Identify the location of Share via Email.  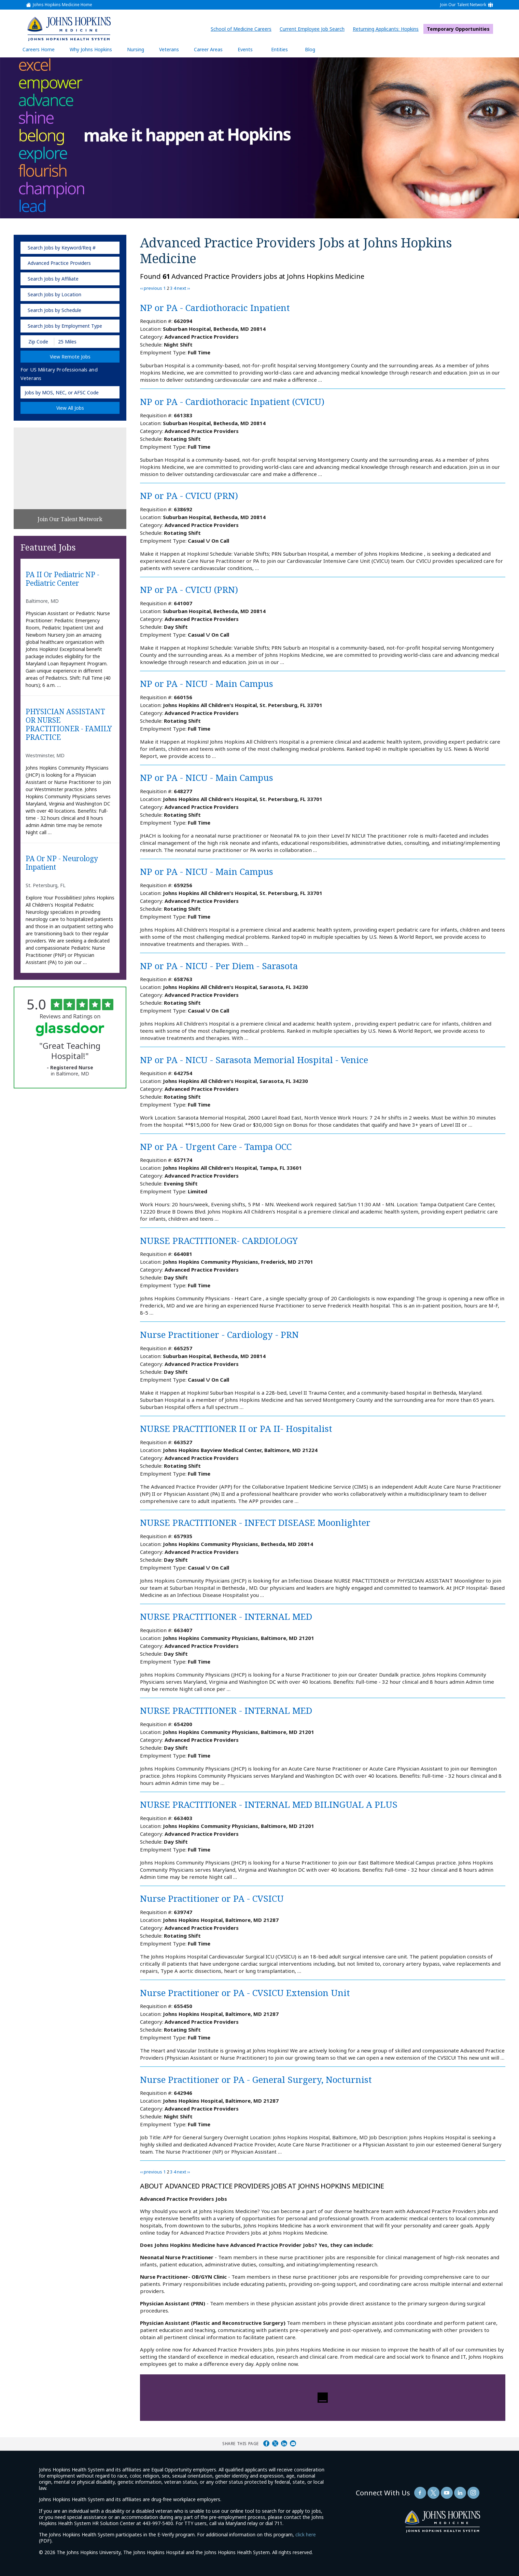
(293, 2443).